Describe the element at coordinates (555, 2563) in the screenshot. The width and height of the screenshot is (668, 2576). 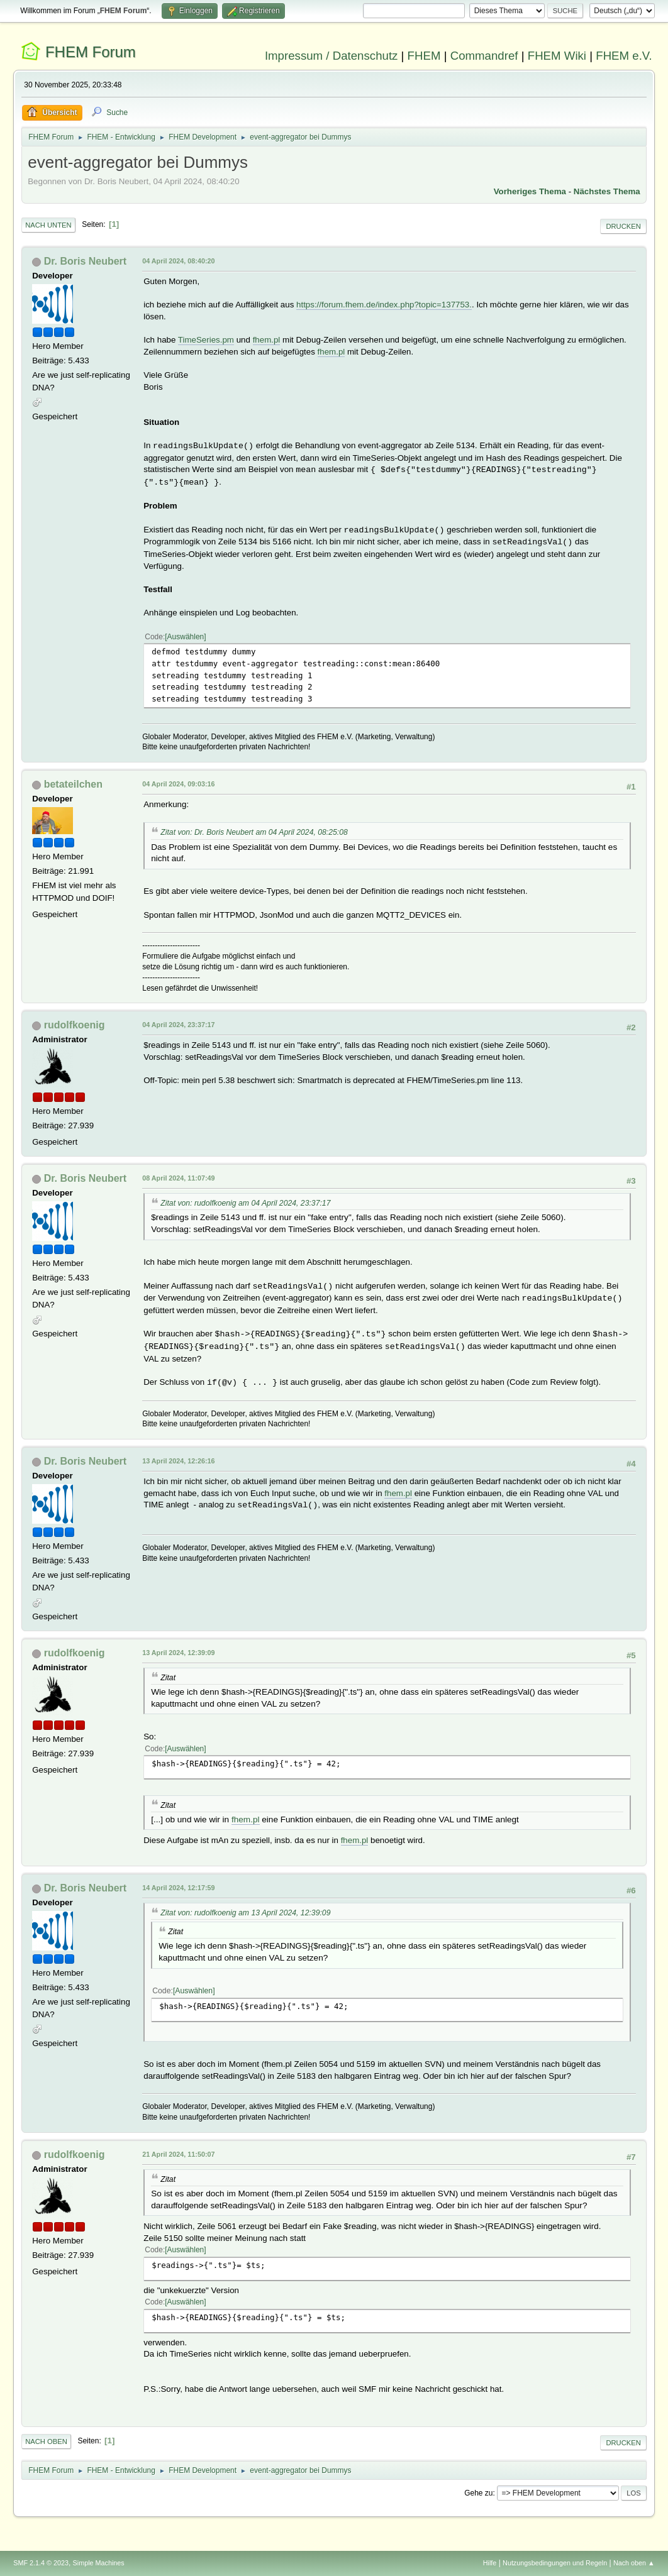
I see `Nutzungsbedingungen und Regeln` at that location.